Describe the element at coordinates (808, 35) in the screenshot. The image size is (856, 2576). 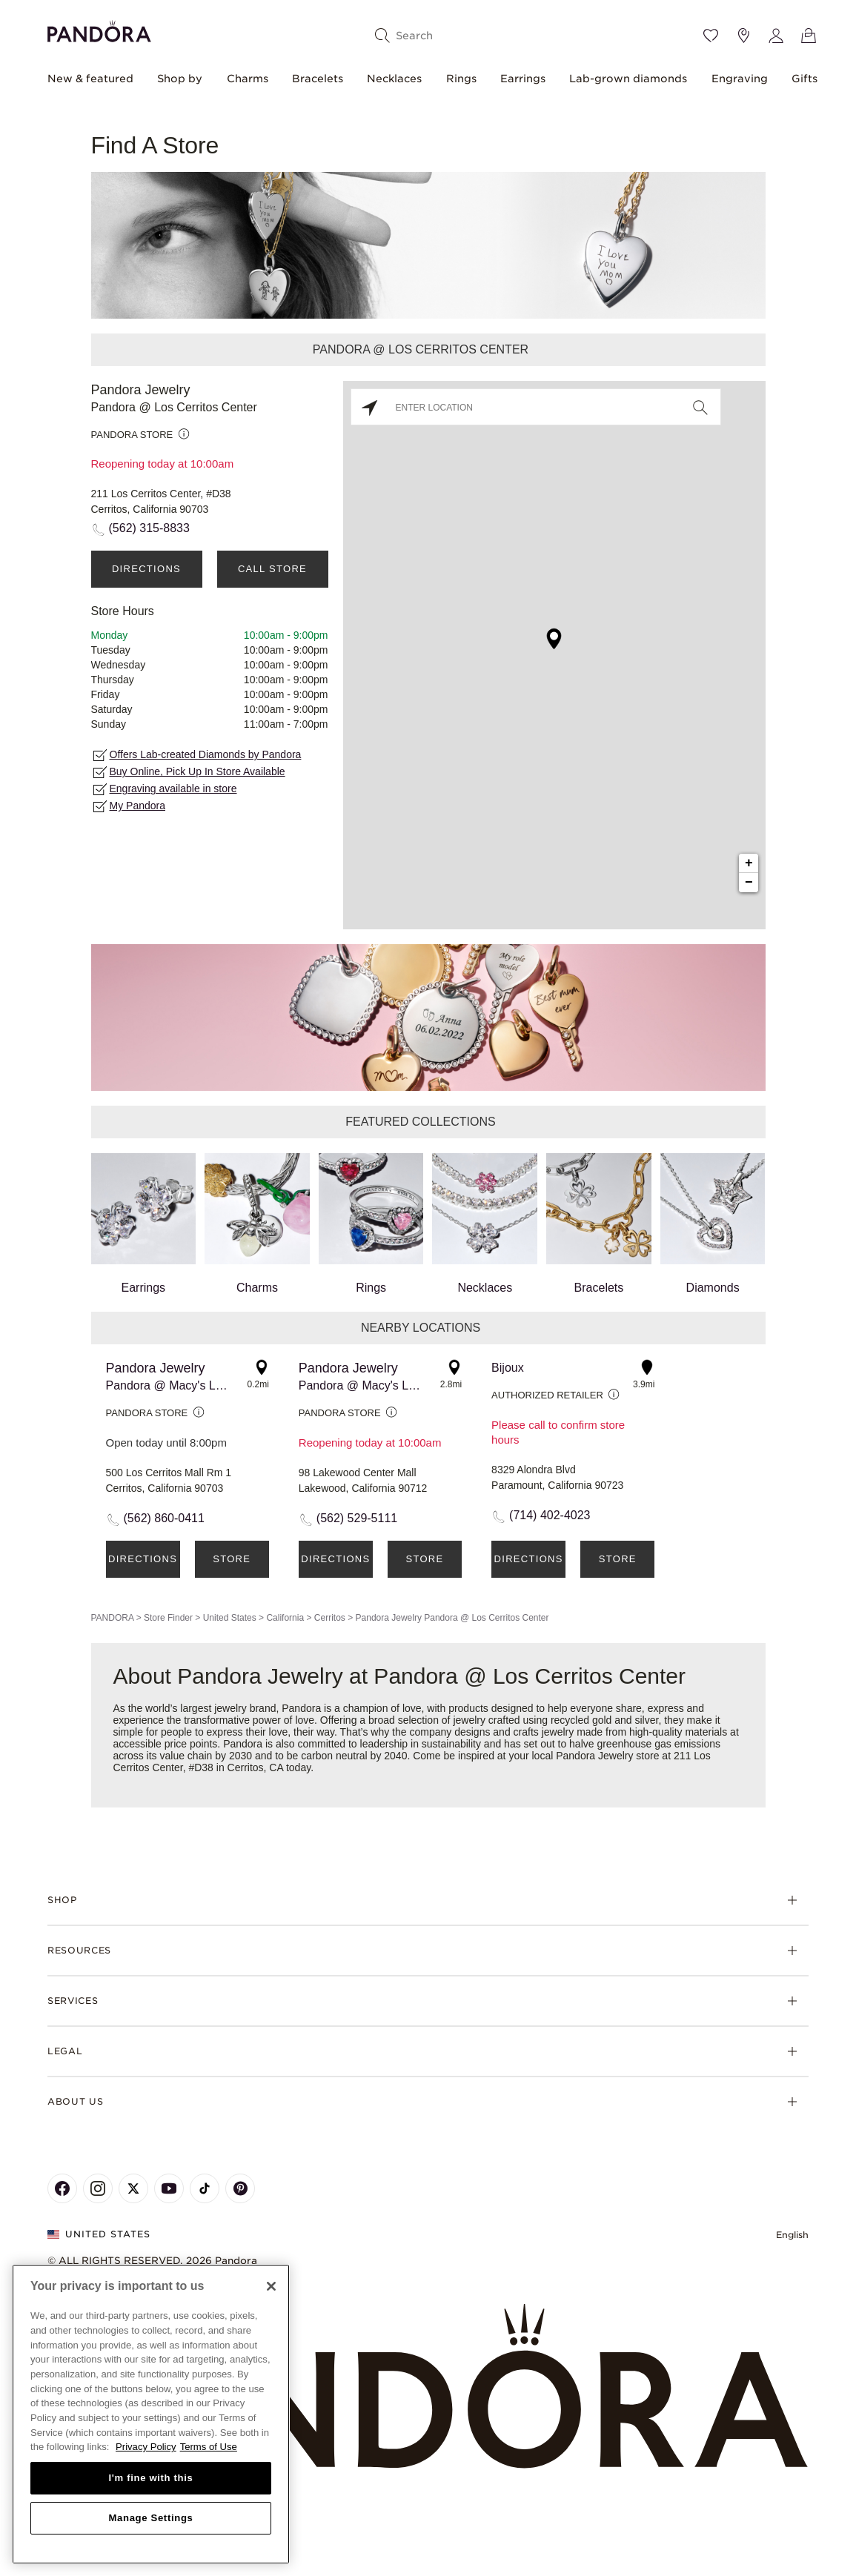
I see `[View Bag]` at that location.